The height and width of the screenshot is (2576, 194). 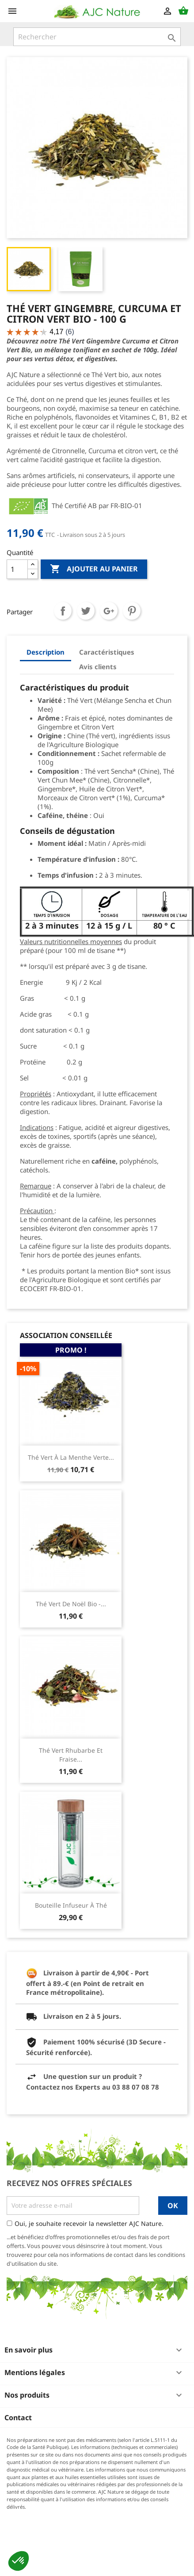 What do you see at coordinates (18, 2561) in the screenshot?
I see `[button]` at bounding box center [18, 2561].